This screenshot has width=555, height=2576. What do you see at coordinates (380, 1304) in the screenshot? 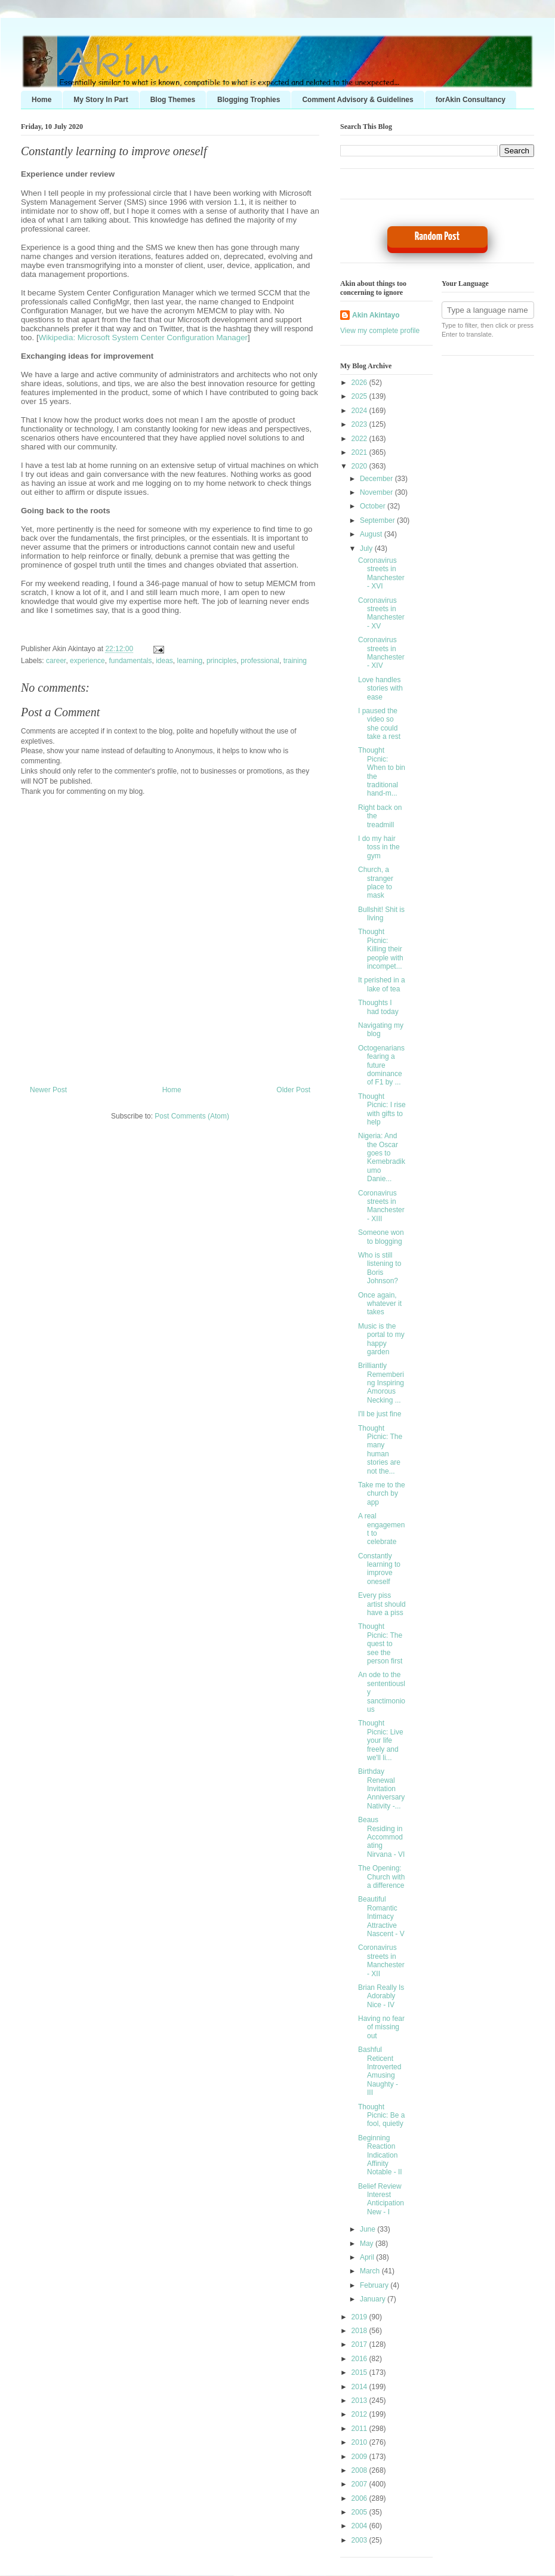
I see `Once again, whatever it takes` at bounding box center [380, 1304].